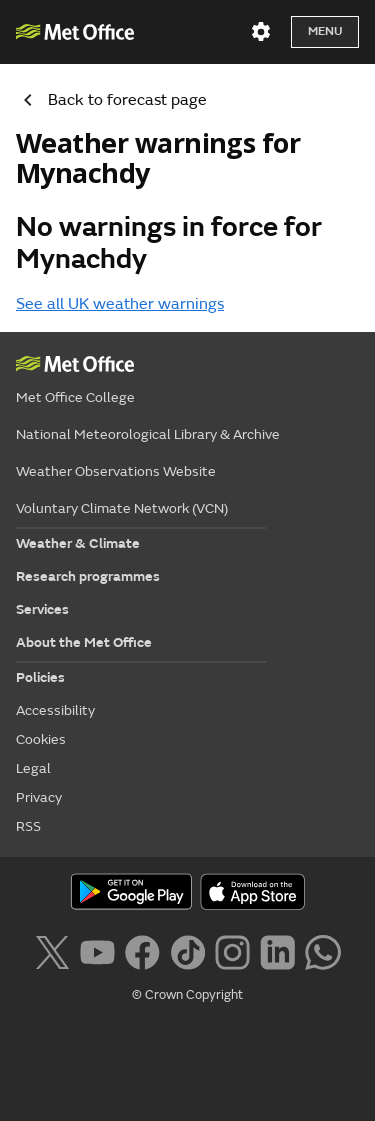  I want to click on About the Met Office, so click(84, 642).